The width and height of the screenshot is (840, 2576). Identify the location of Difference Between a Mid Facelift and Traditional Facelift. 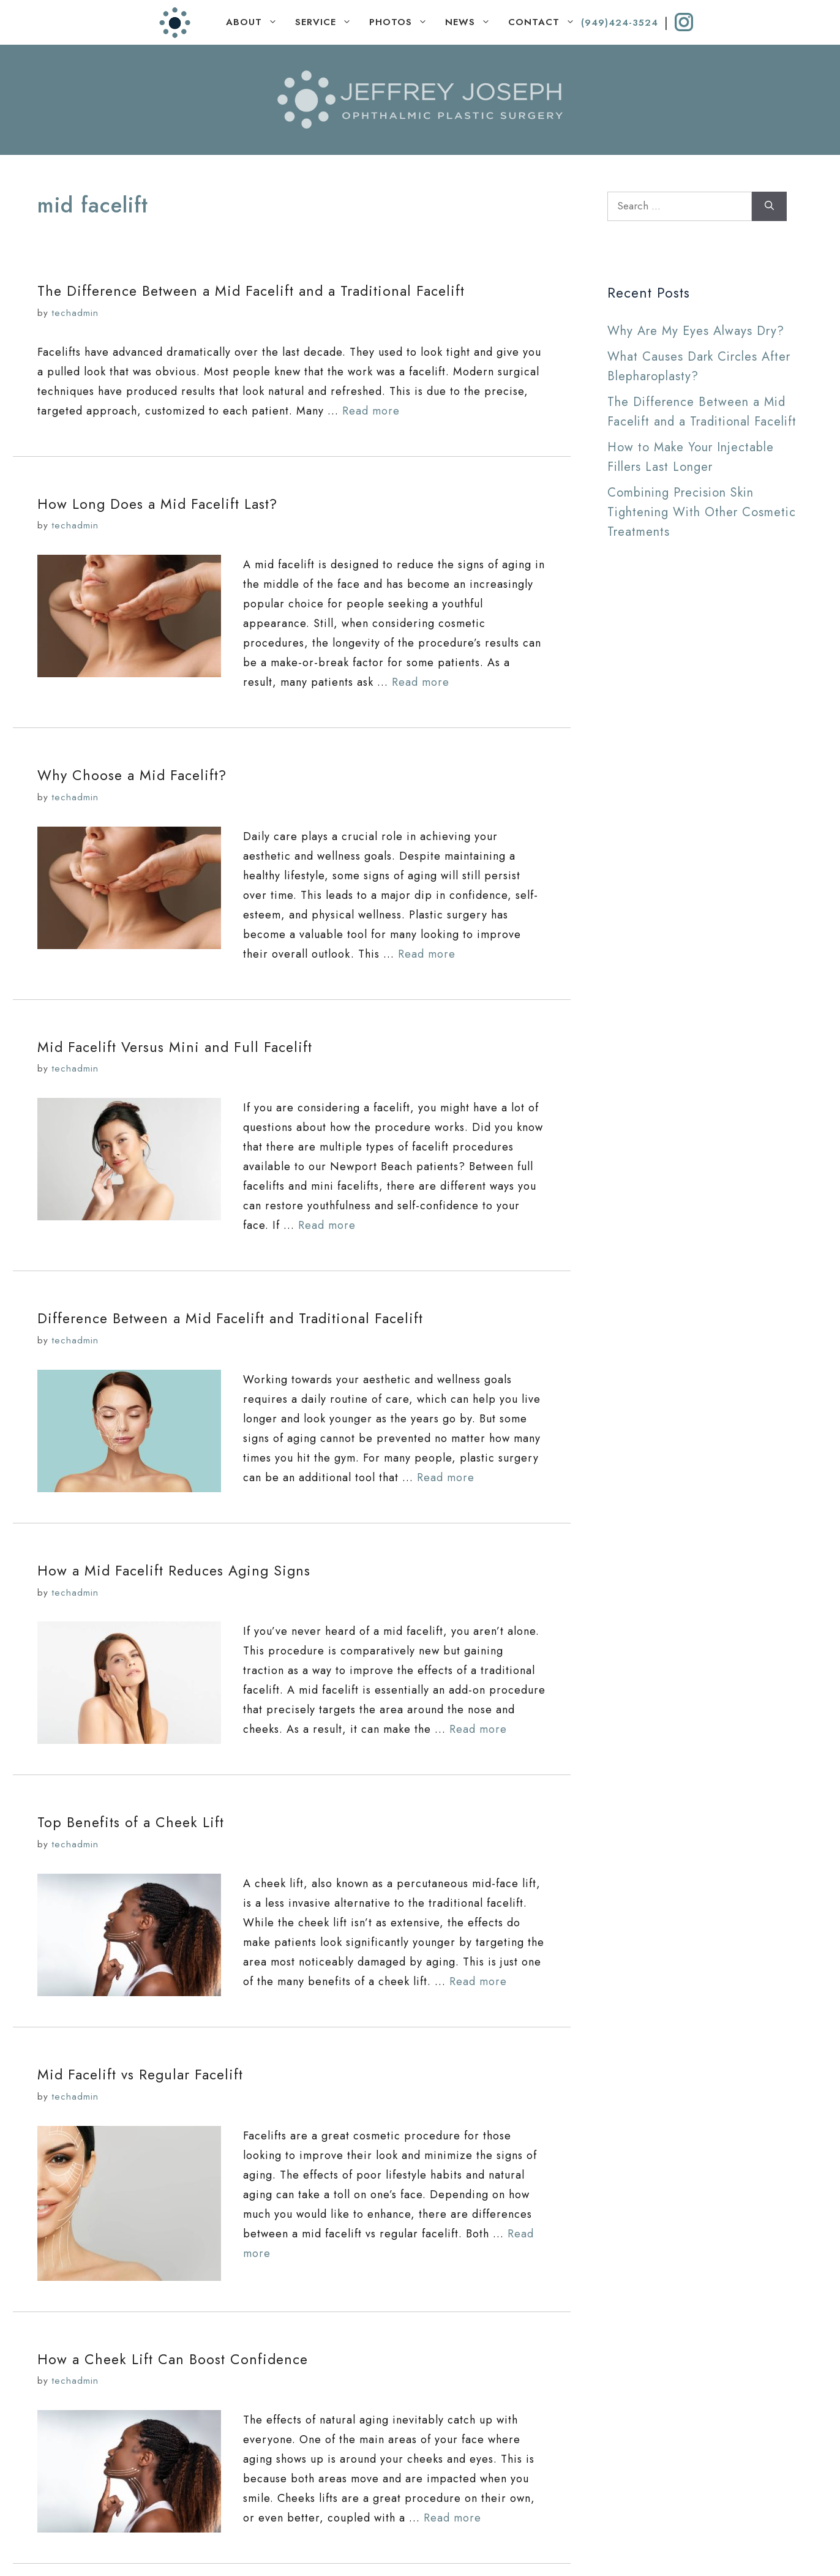
(230, 1318).